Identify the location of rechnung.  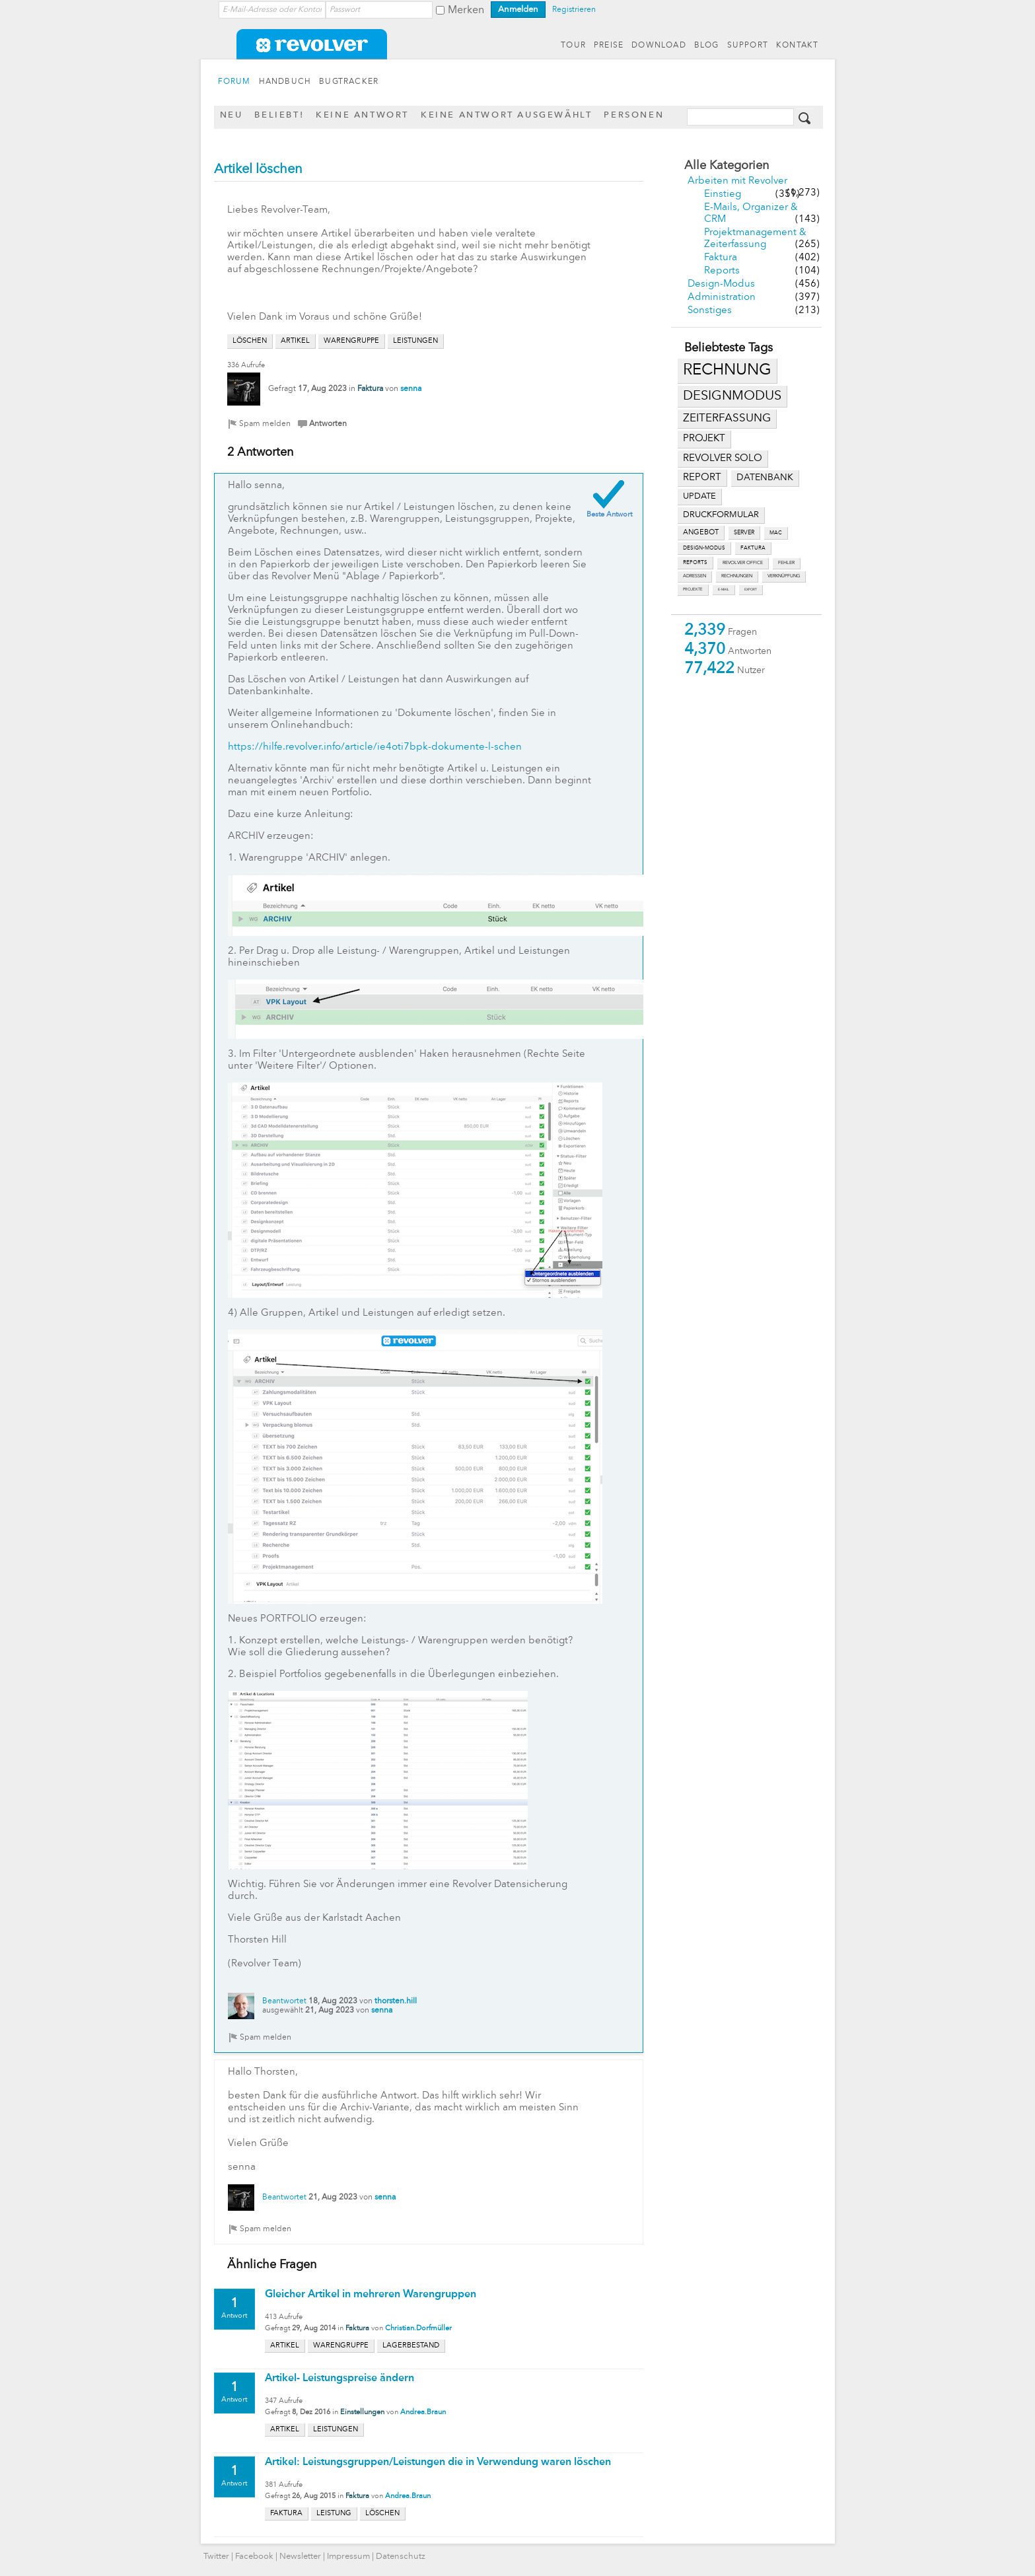
(727, 370).